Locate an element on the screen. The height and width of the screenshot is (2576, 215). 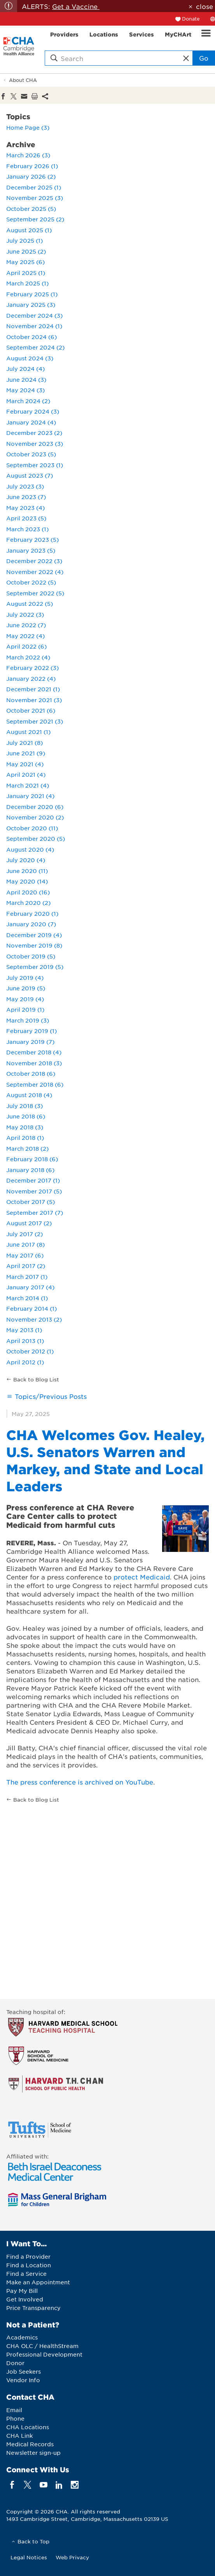
July 2019 (4) is located at coordinates (25, 977).